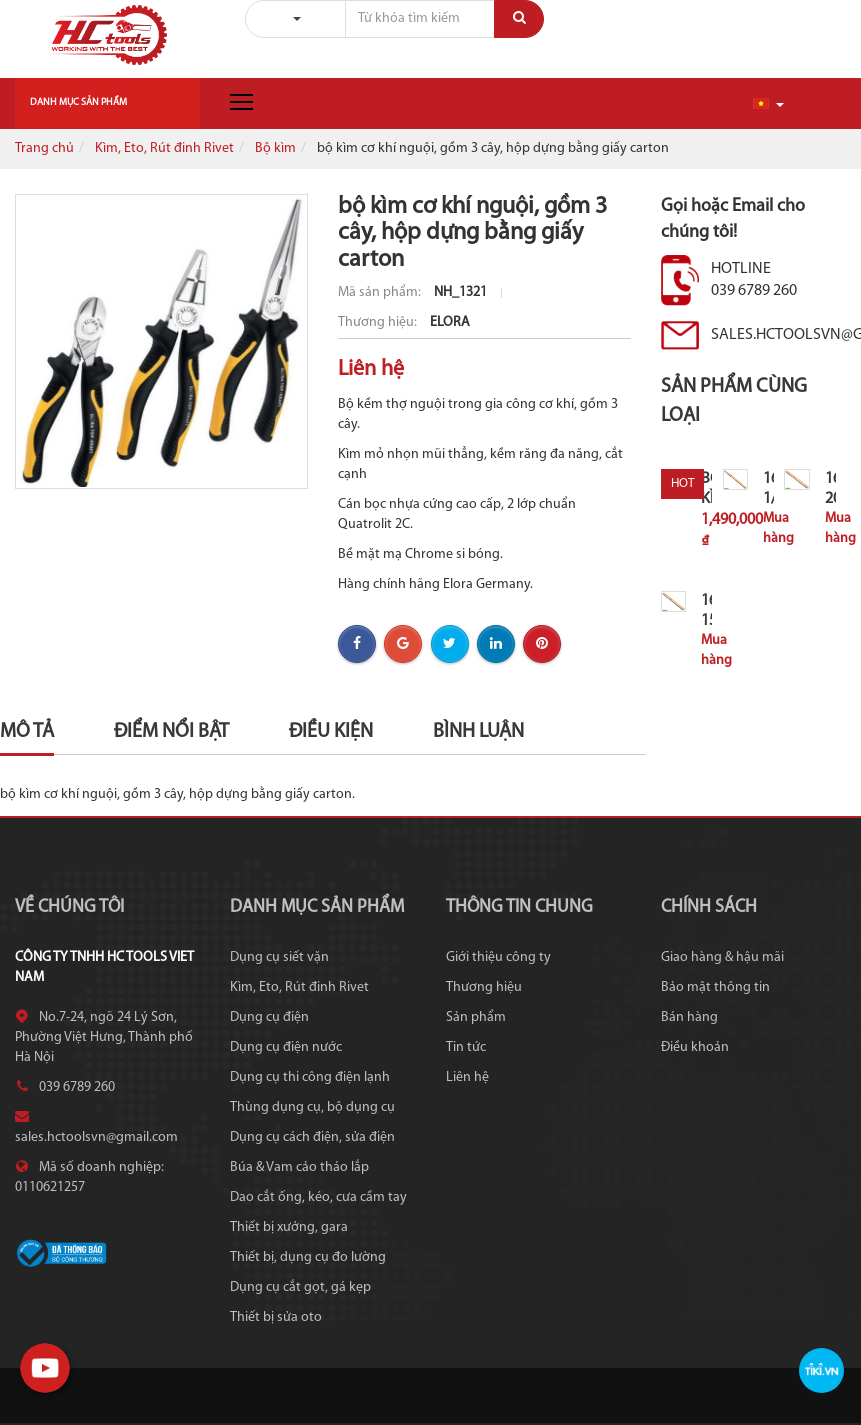  I want to click on Bộ kìm, so click(275, 148).